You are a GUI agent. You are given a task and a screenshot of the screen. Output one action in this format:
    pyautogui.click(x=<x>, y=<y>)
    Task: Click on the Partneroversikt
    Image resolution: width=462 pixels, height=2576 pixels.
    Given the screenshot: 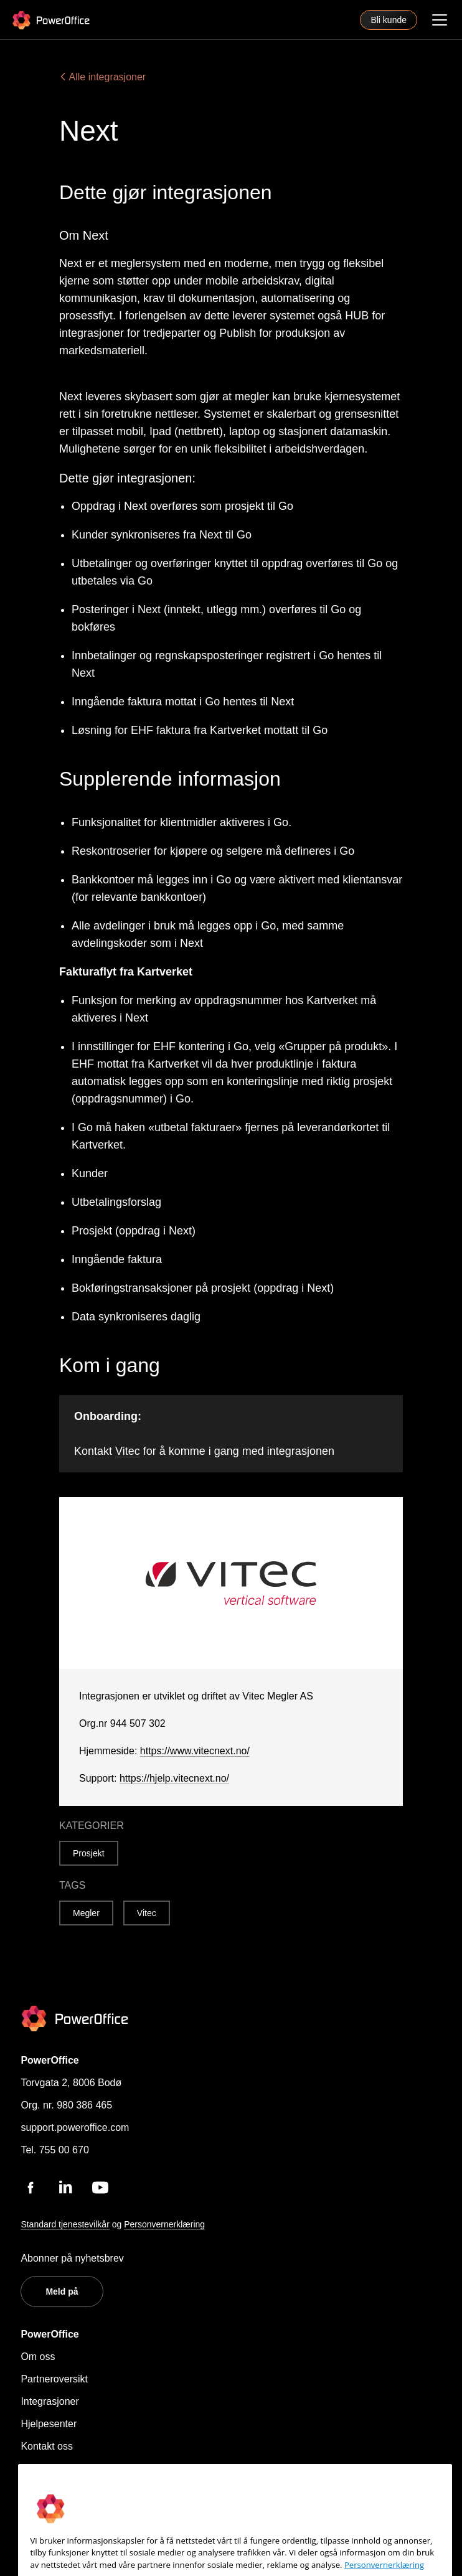 What is the action you would take?
    pyautogui.click(x=54, y=2379)
    